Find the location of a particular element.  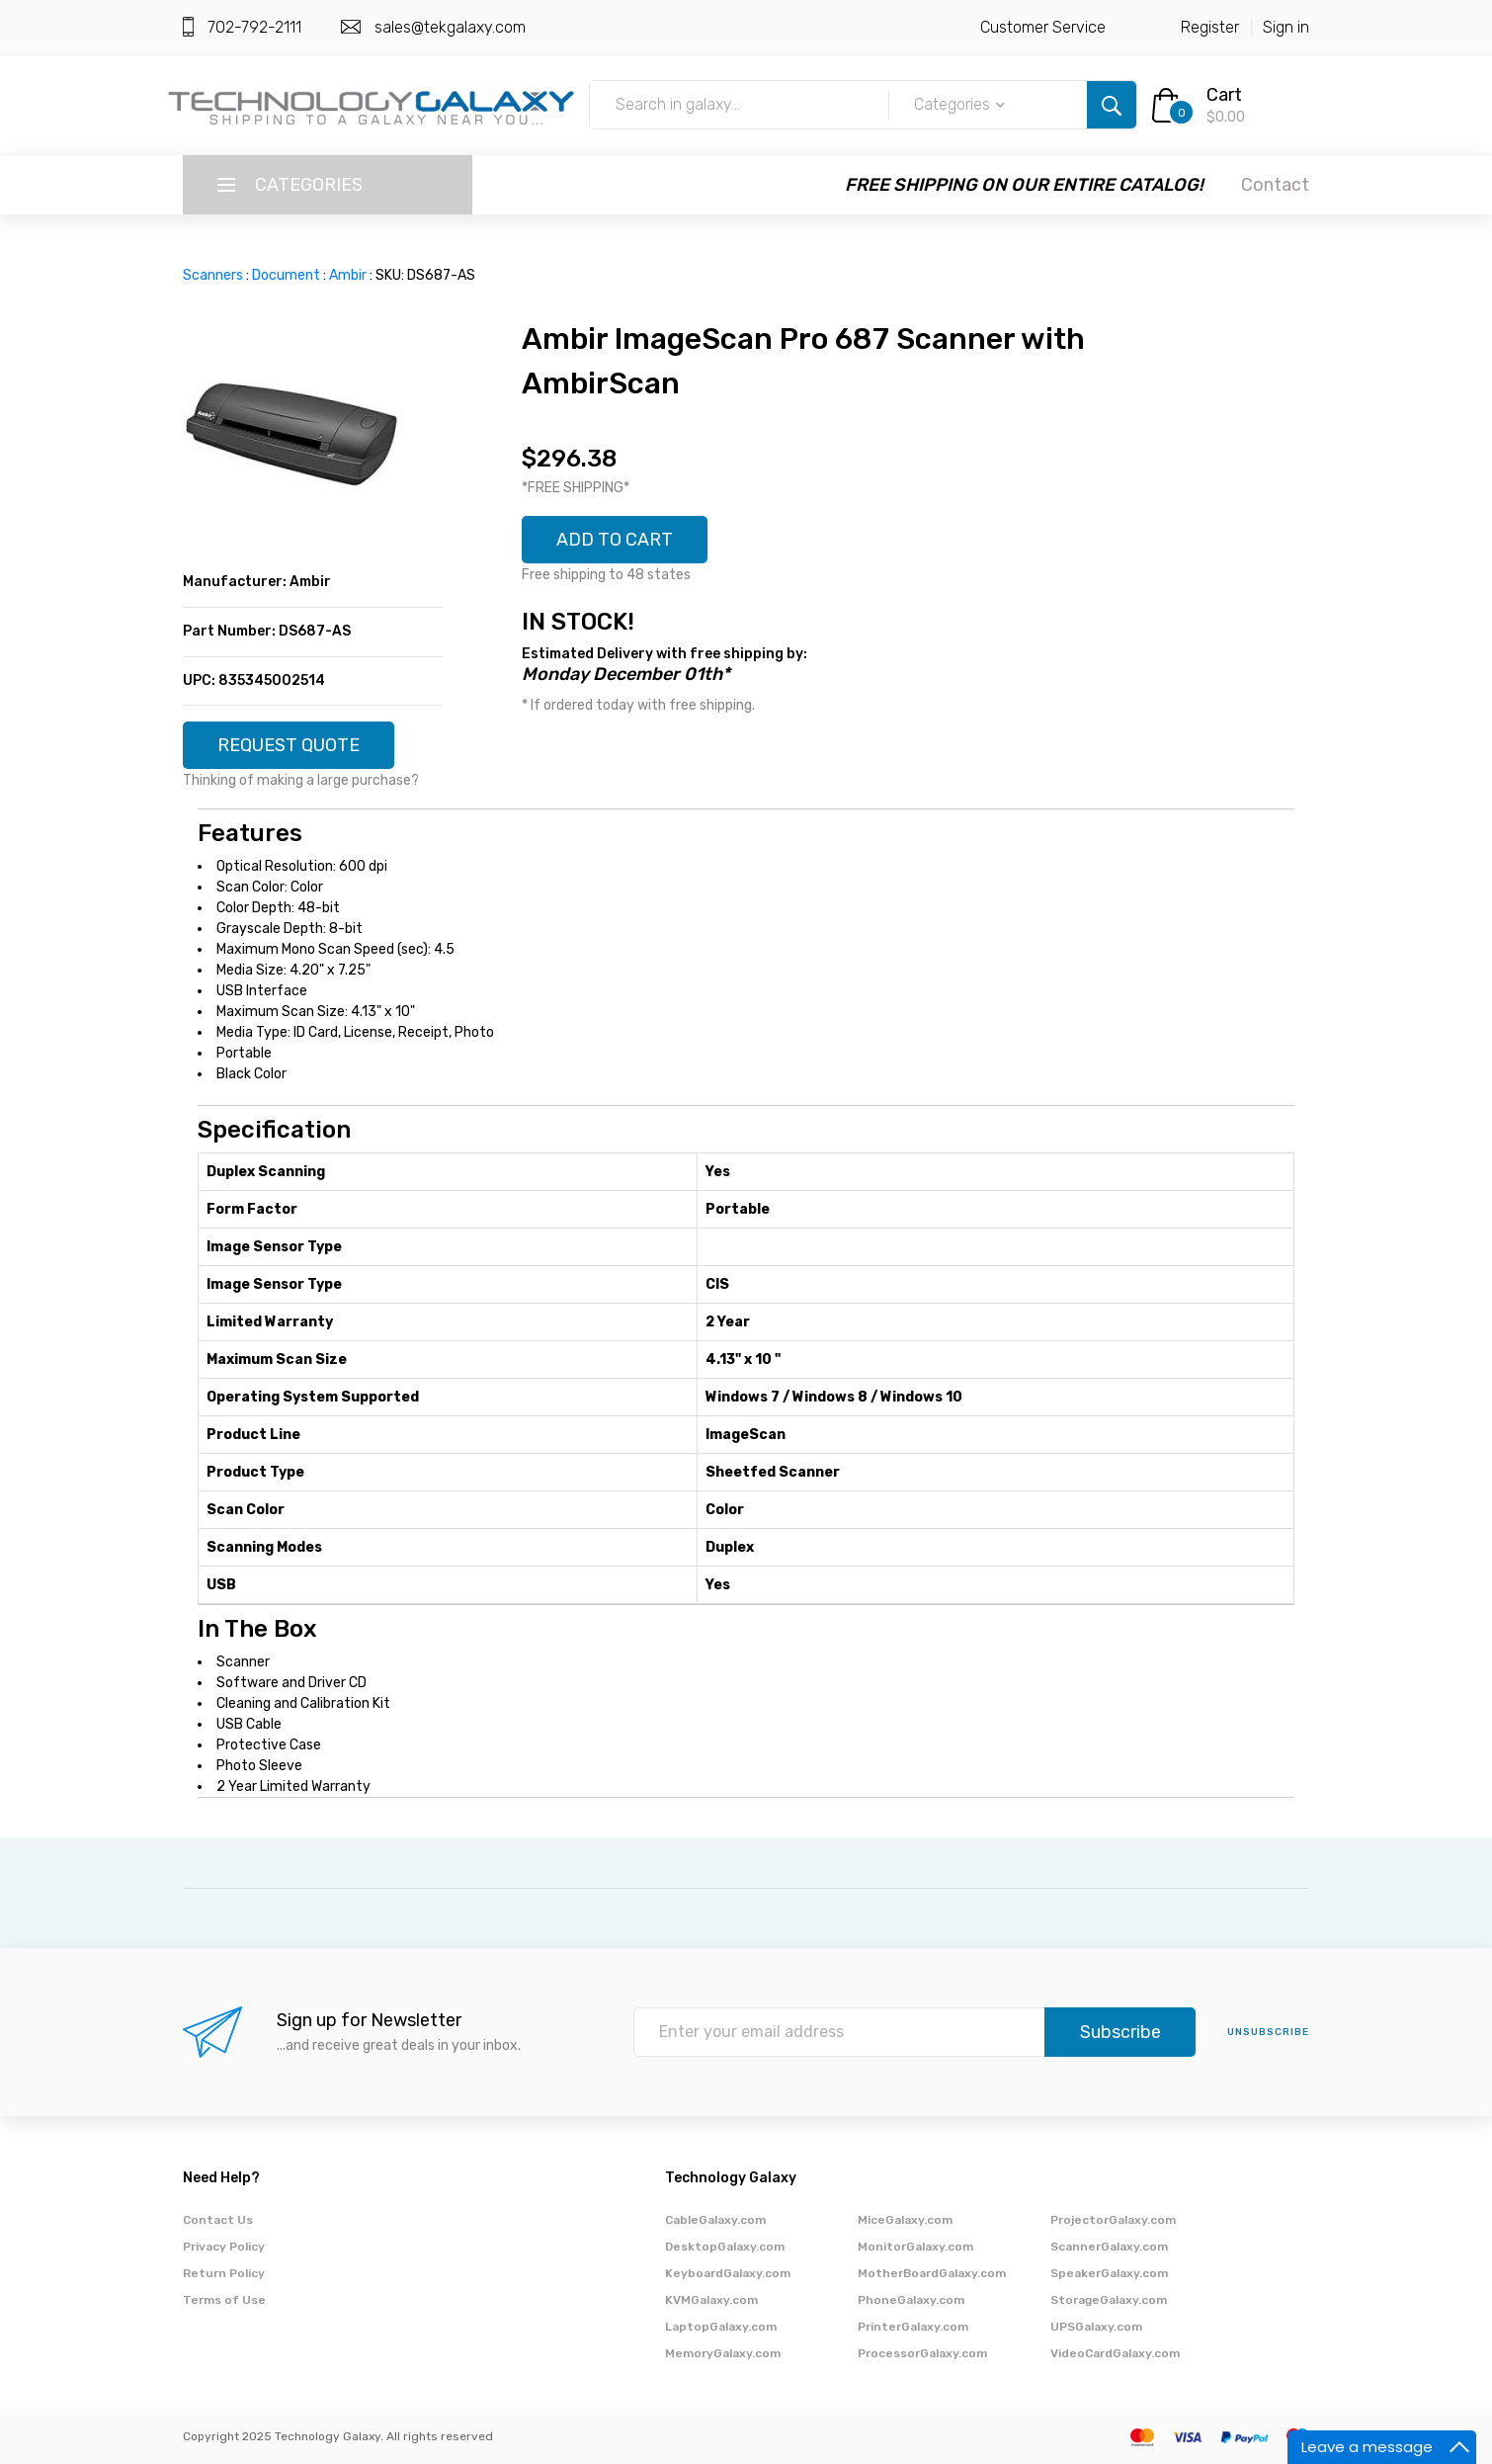

Cart is located at coordinates (1224, 95).